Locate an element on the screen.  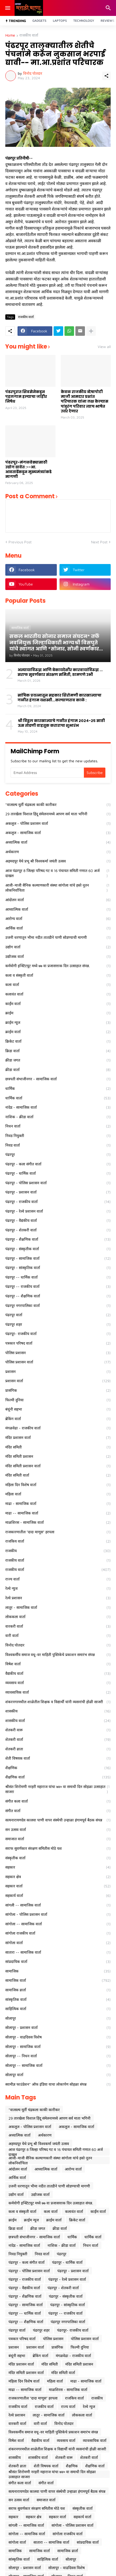
पंढरपूर - कला संगीत वार्ता is located at coordinates (58, 1164).